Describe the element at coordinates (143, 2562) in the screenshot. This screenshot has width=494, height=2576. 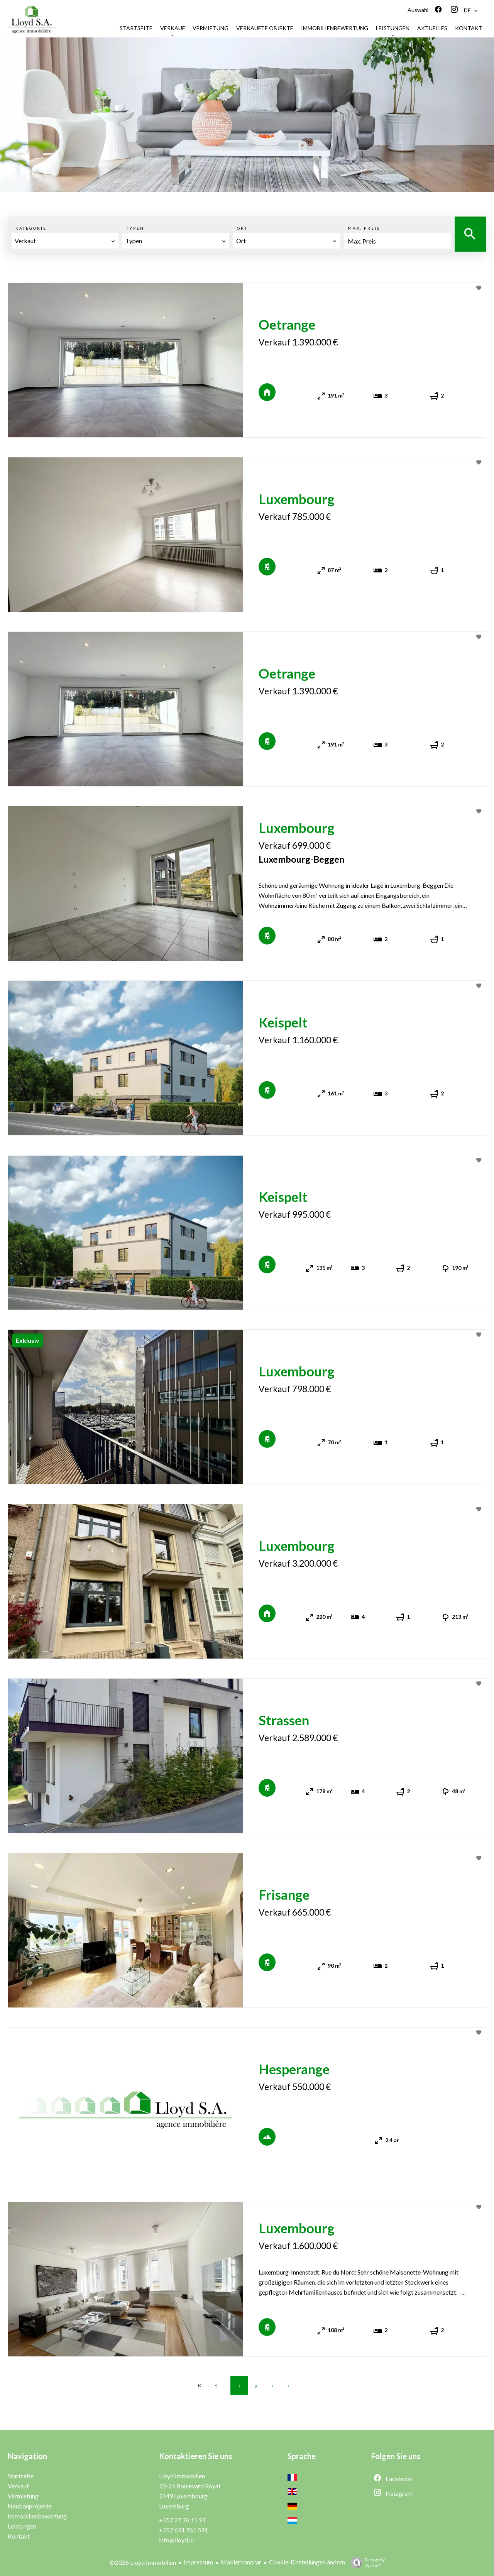
I see `©2026 Lloyd Immobilien` at that location.